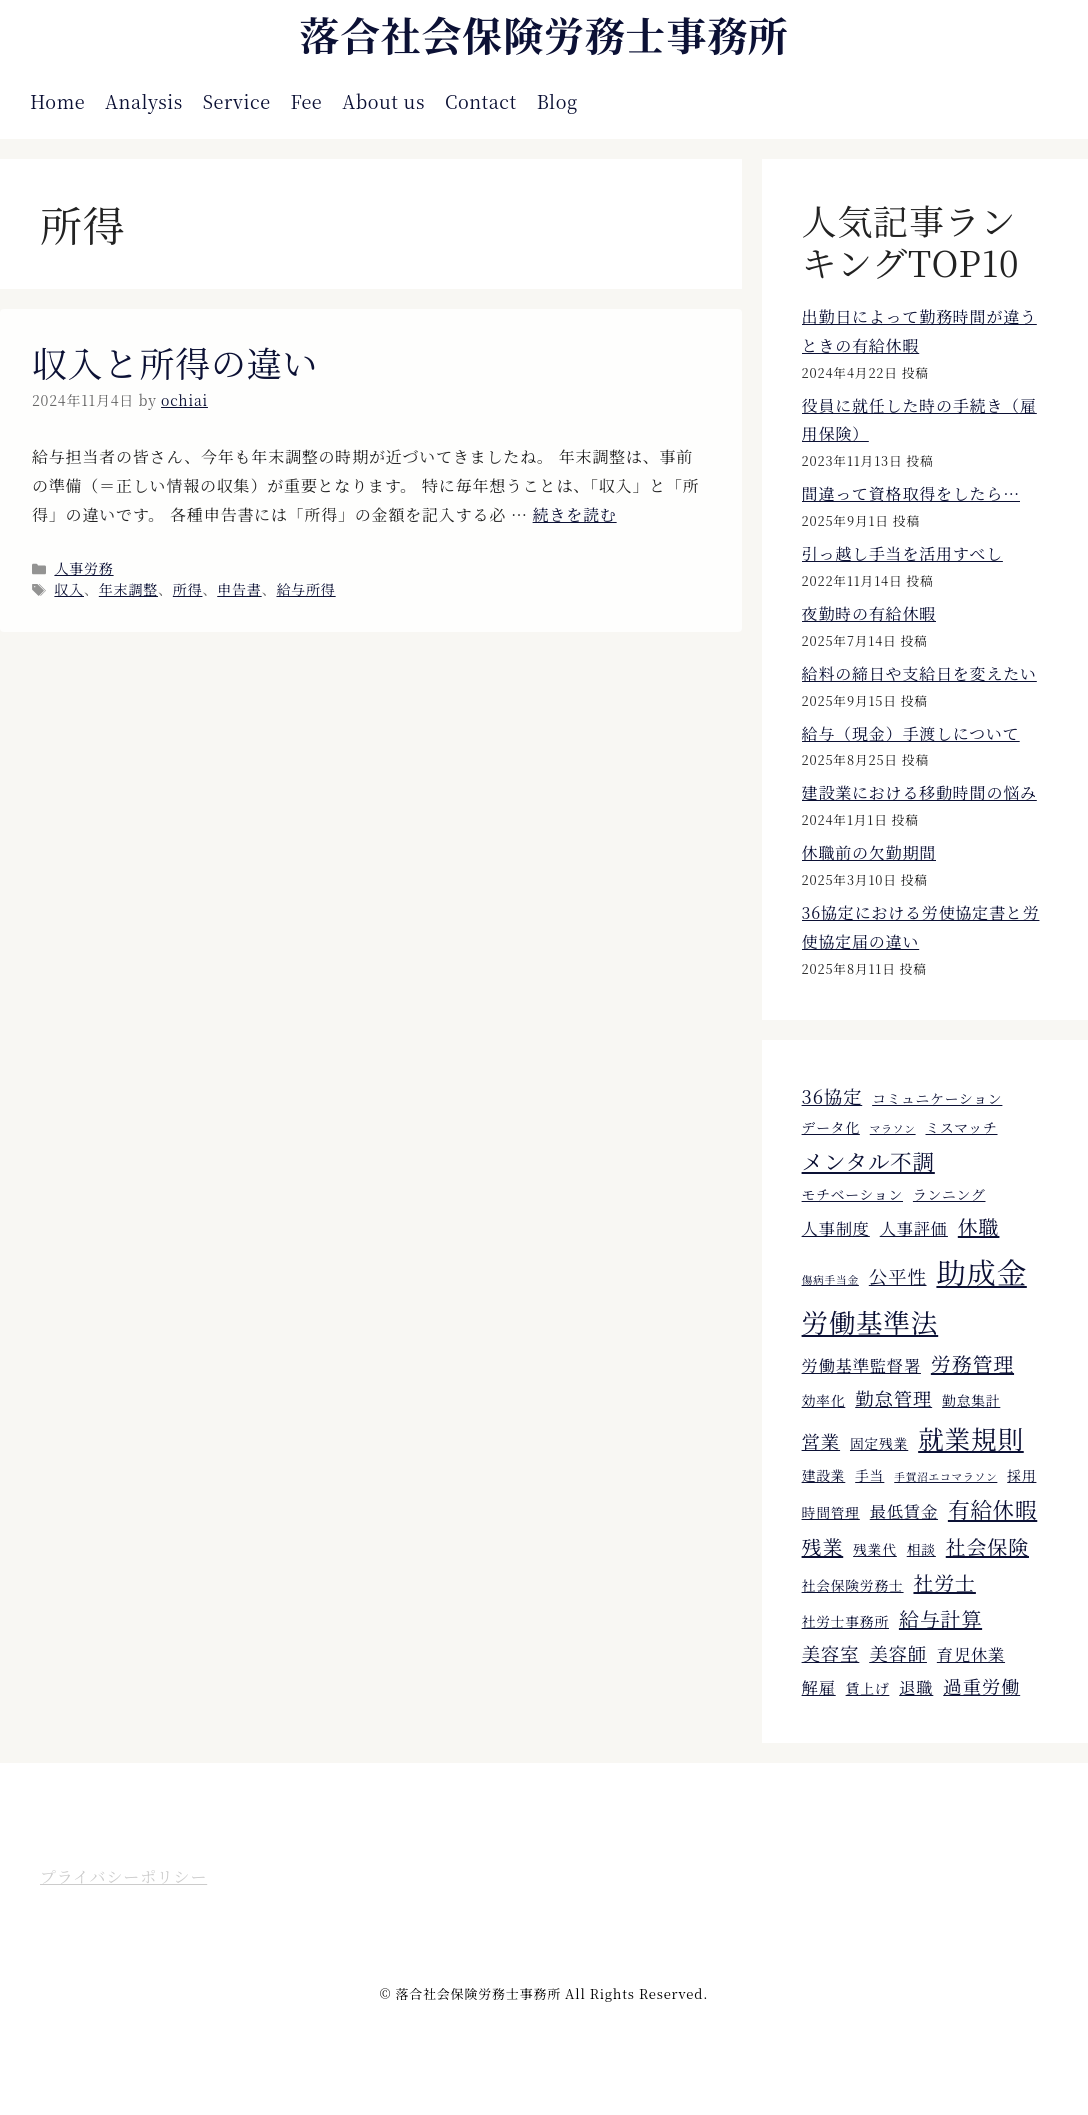 The width and height of the screenshot is (1088, 2115). Describe the element at coordinates (893, 1398) in the screenshot. I see `勤怠管理 [勤怠管理 (6個の項目)]` at that location.